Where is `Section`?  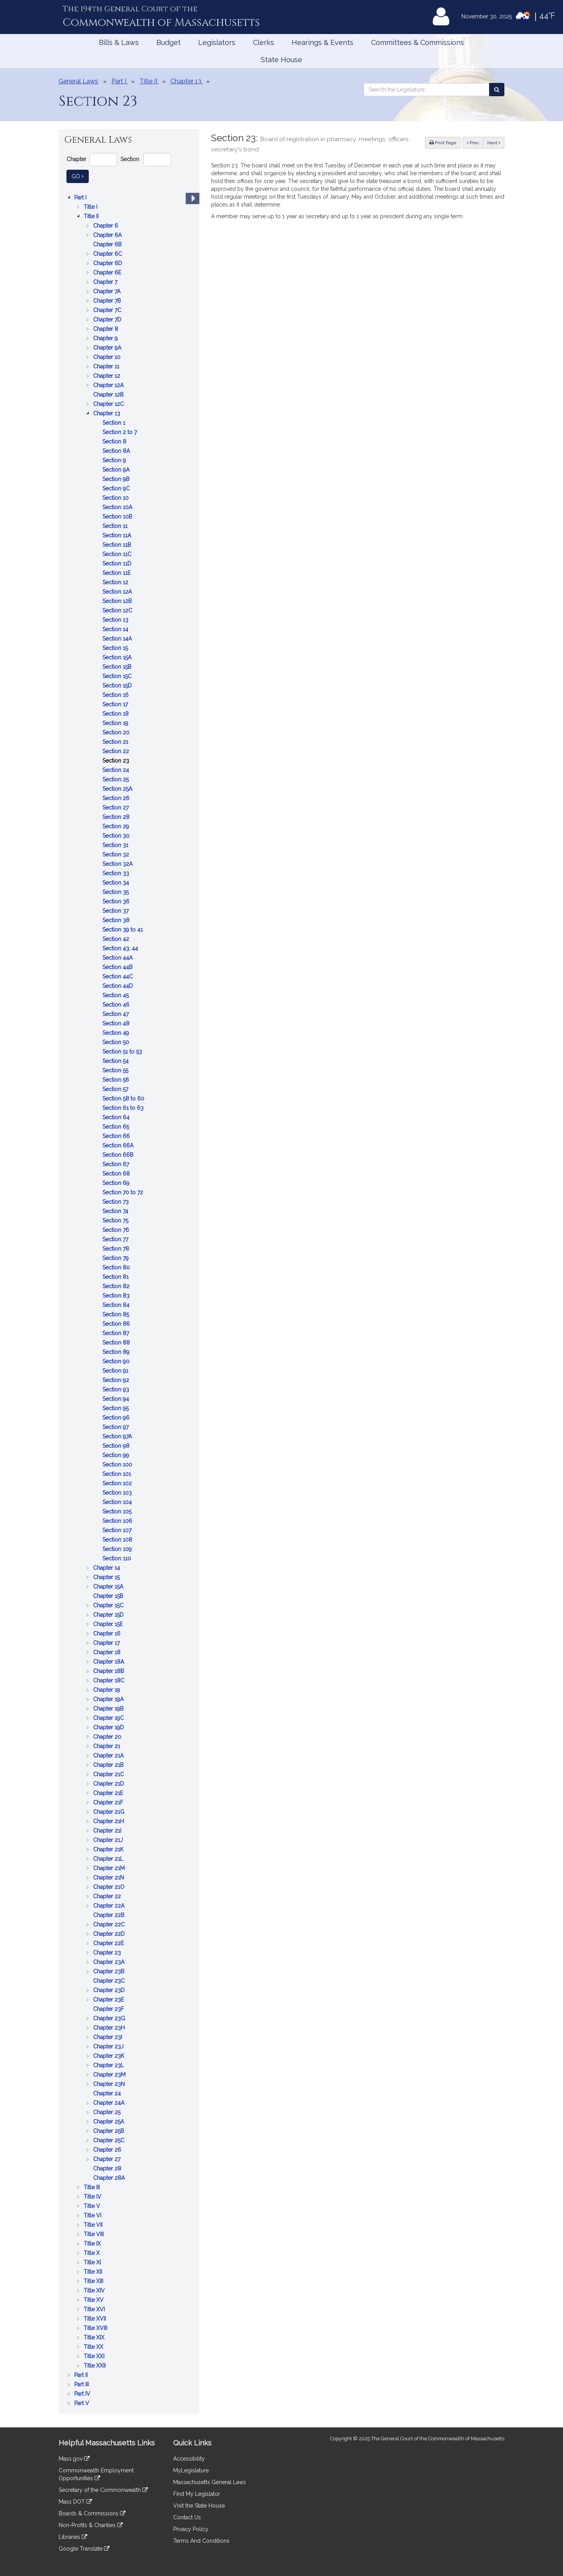
Section is located at coordinates (129, 159).